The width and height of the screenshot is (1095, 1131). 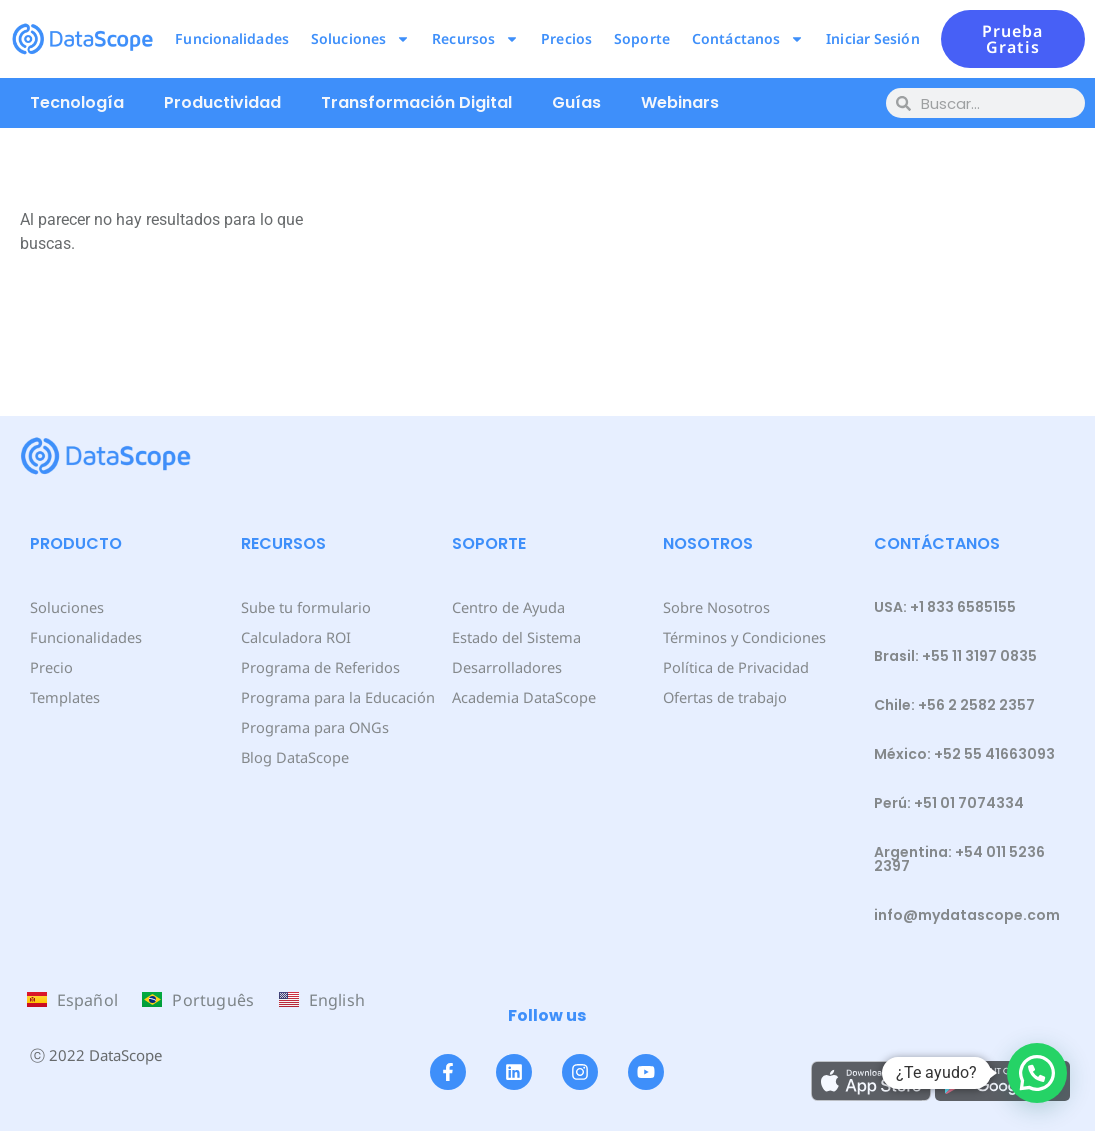 What do you see at coordinates (304, 606) in the screenshot?
I see `Sube tu formulario` at bounding box center [304, 606].